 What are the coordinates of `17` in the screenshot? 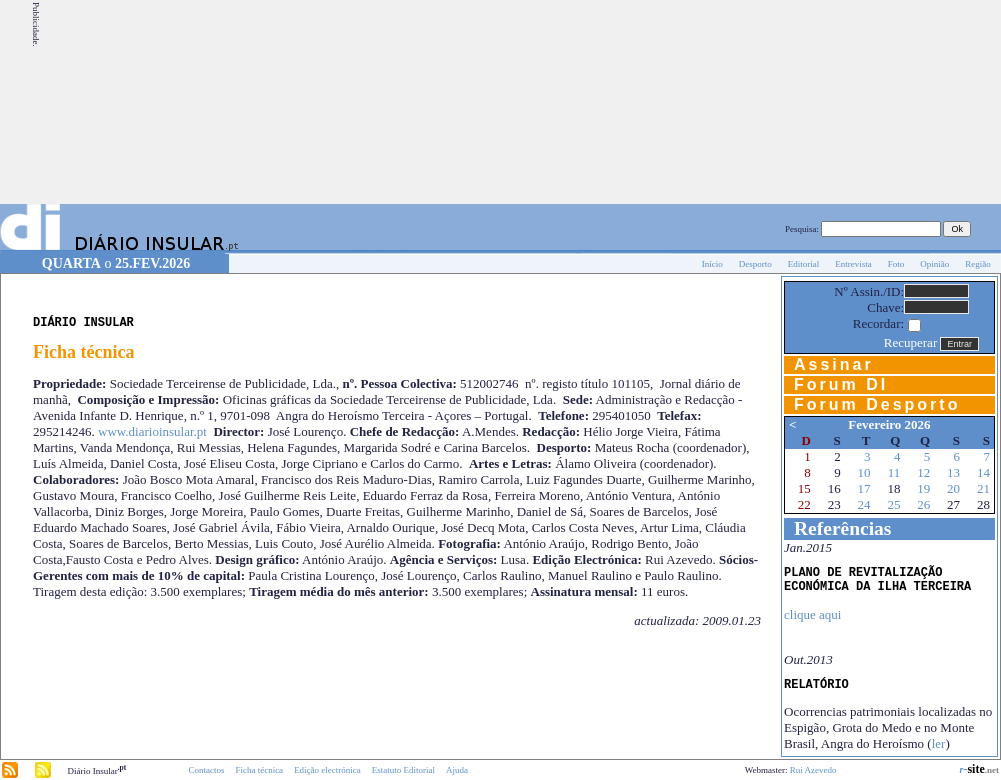 It's located at (864, 488).